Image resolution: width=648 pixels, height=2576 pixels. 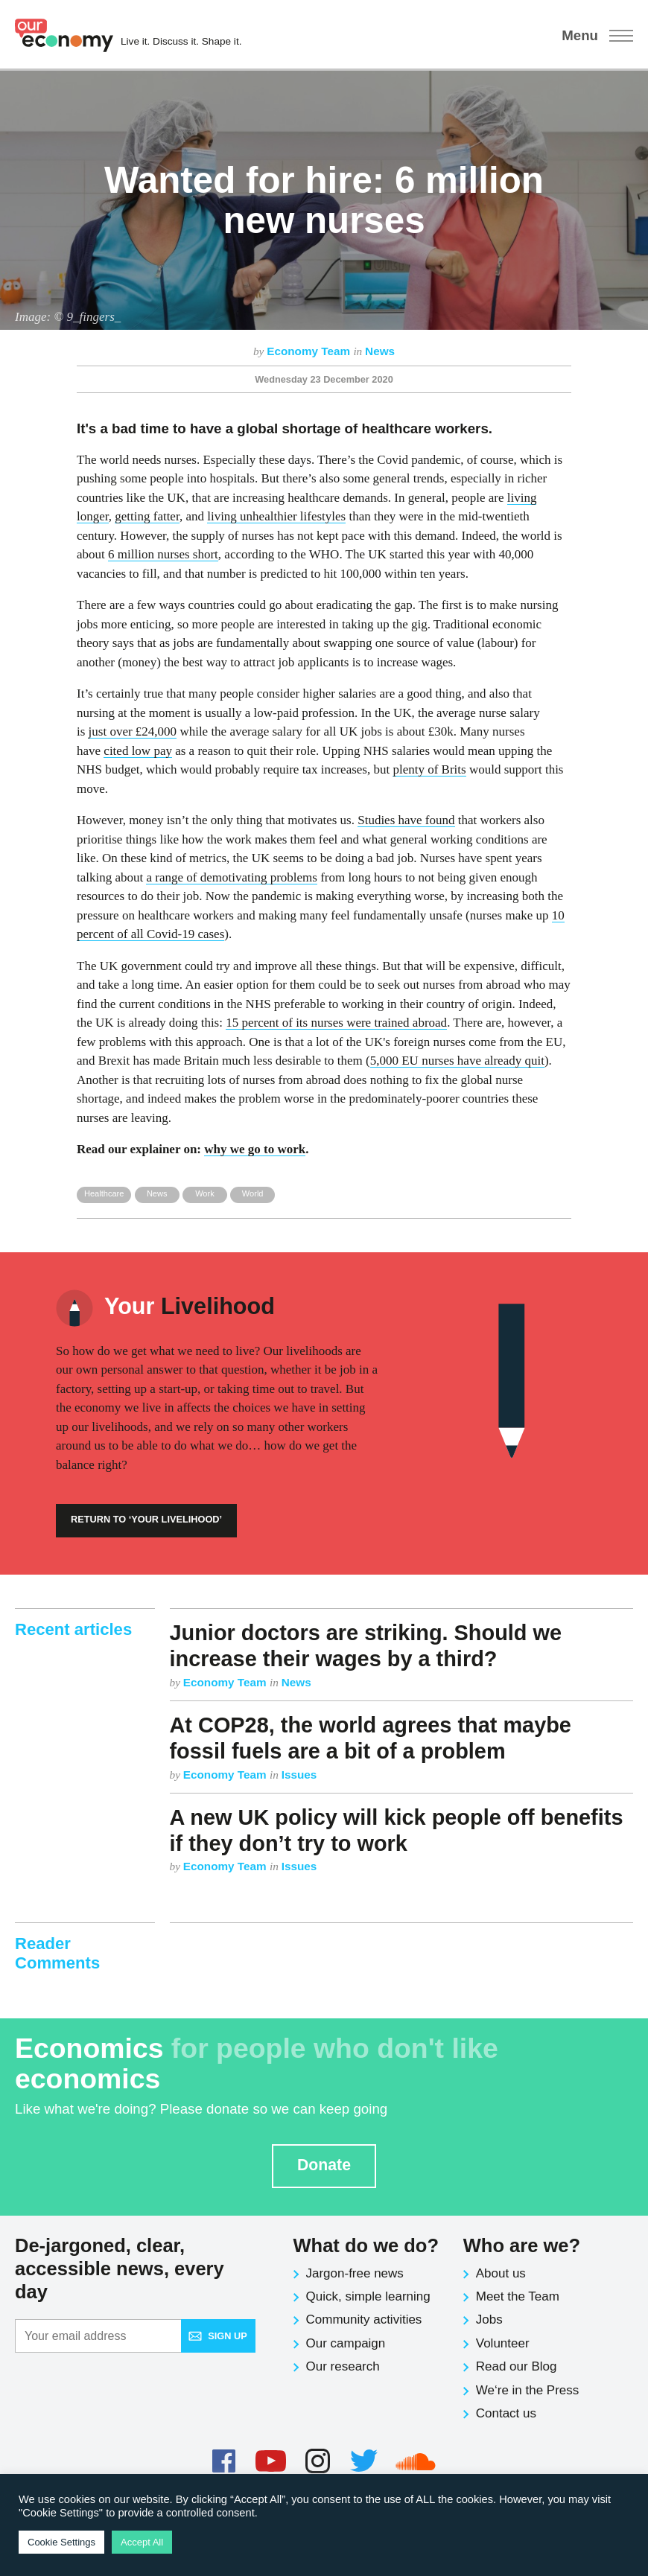 What do you see at coordinates (366, 2245) in the screenshot?
I see `What do we do?` at bounding box center [366, 2245].